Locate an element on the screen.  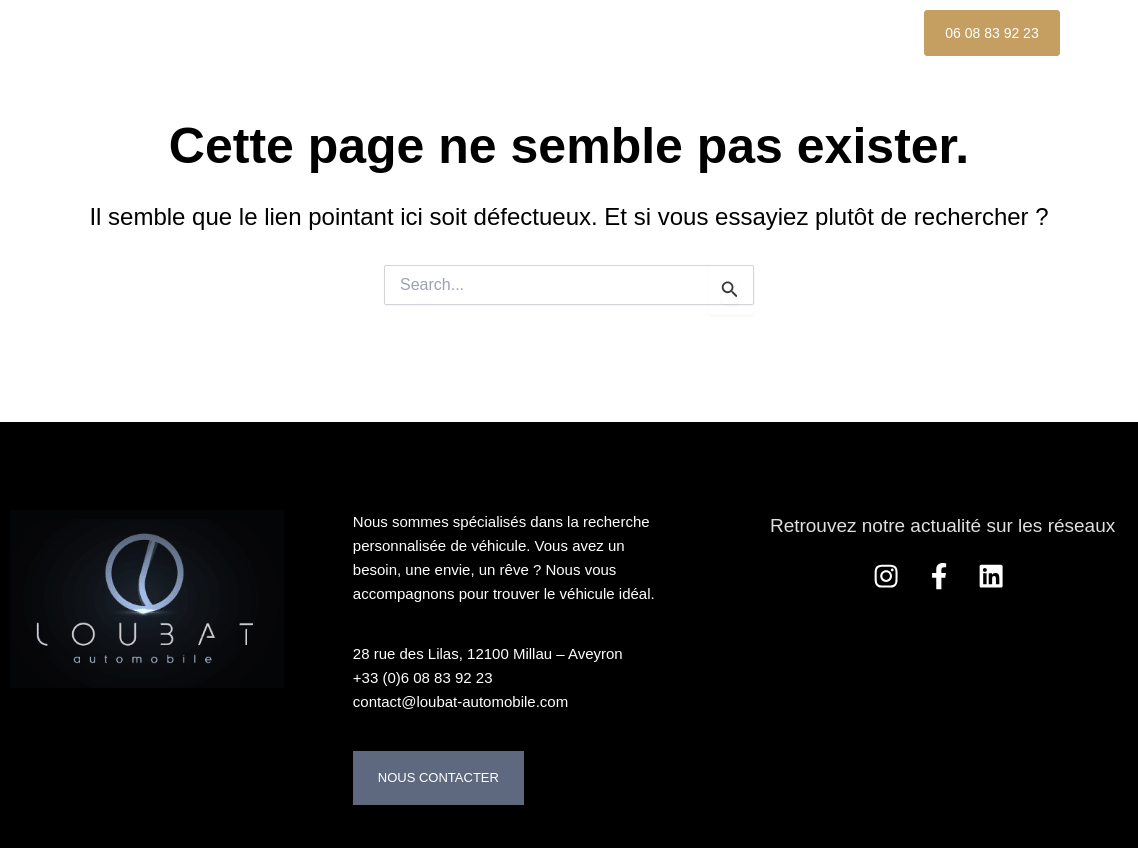
28 rue des Lilas, 12100 Millau – Aveyron is located at coordinates (488, 653).